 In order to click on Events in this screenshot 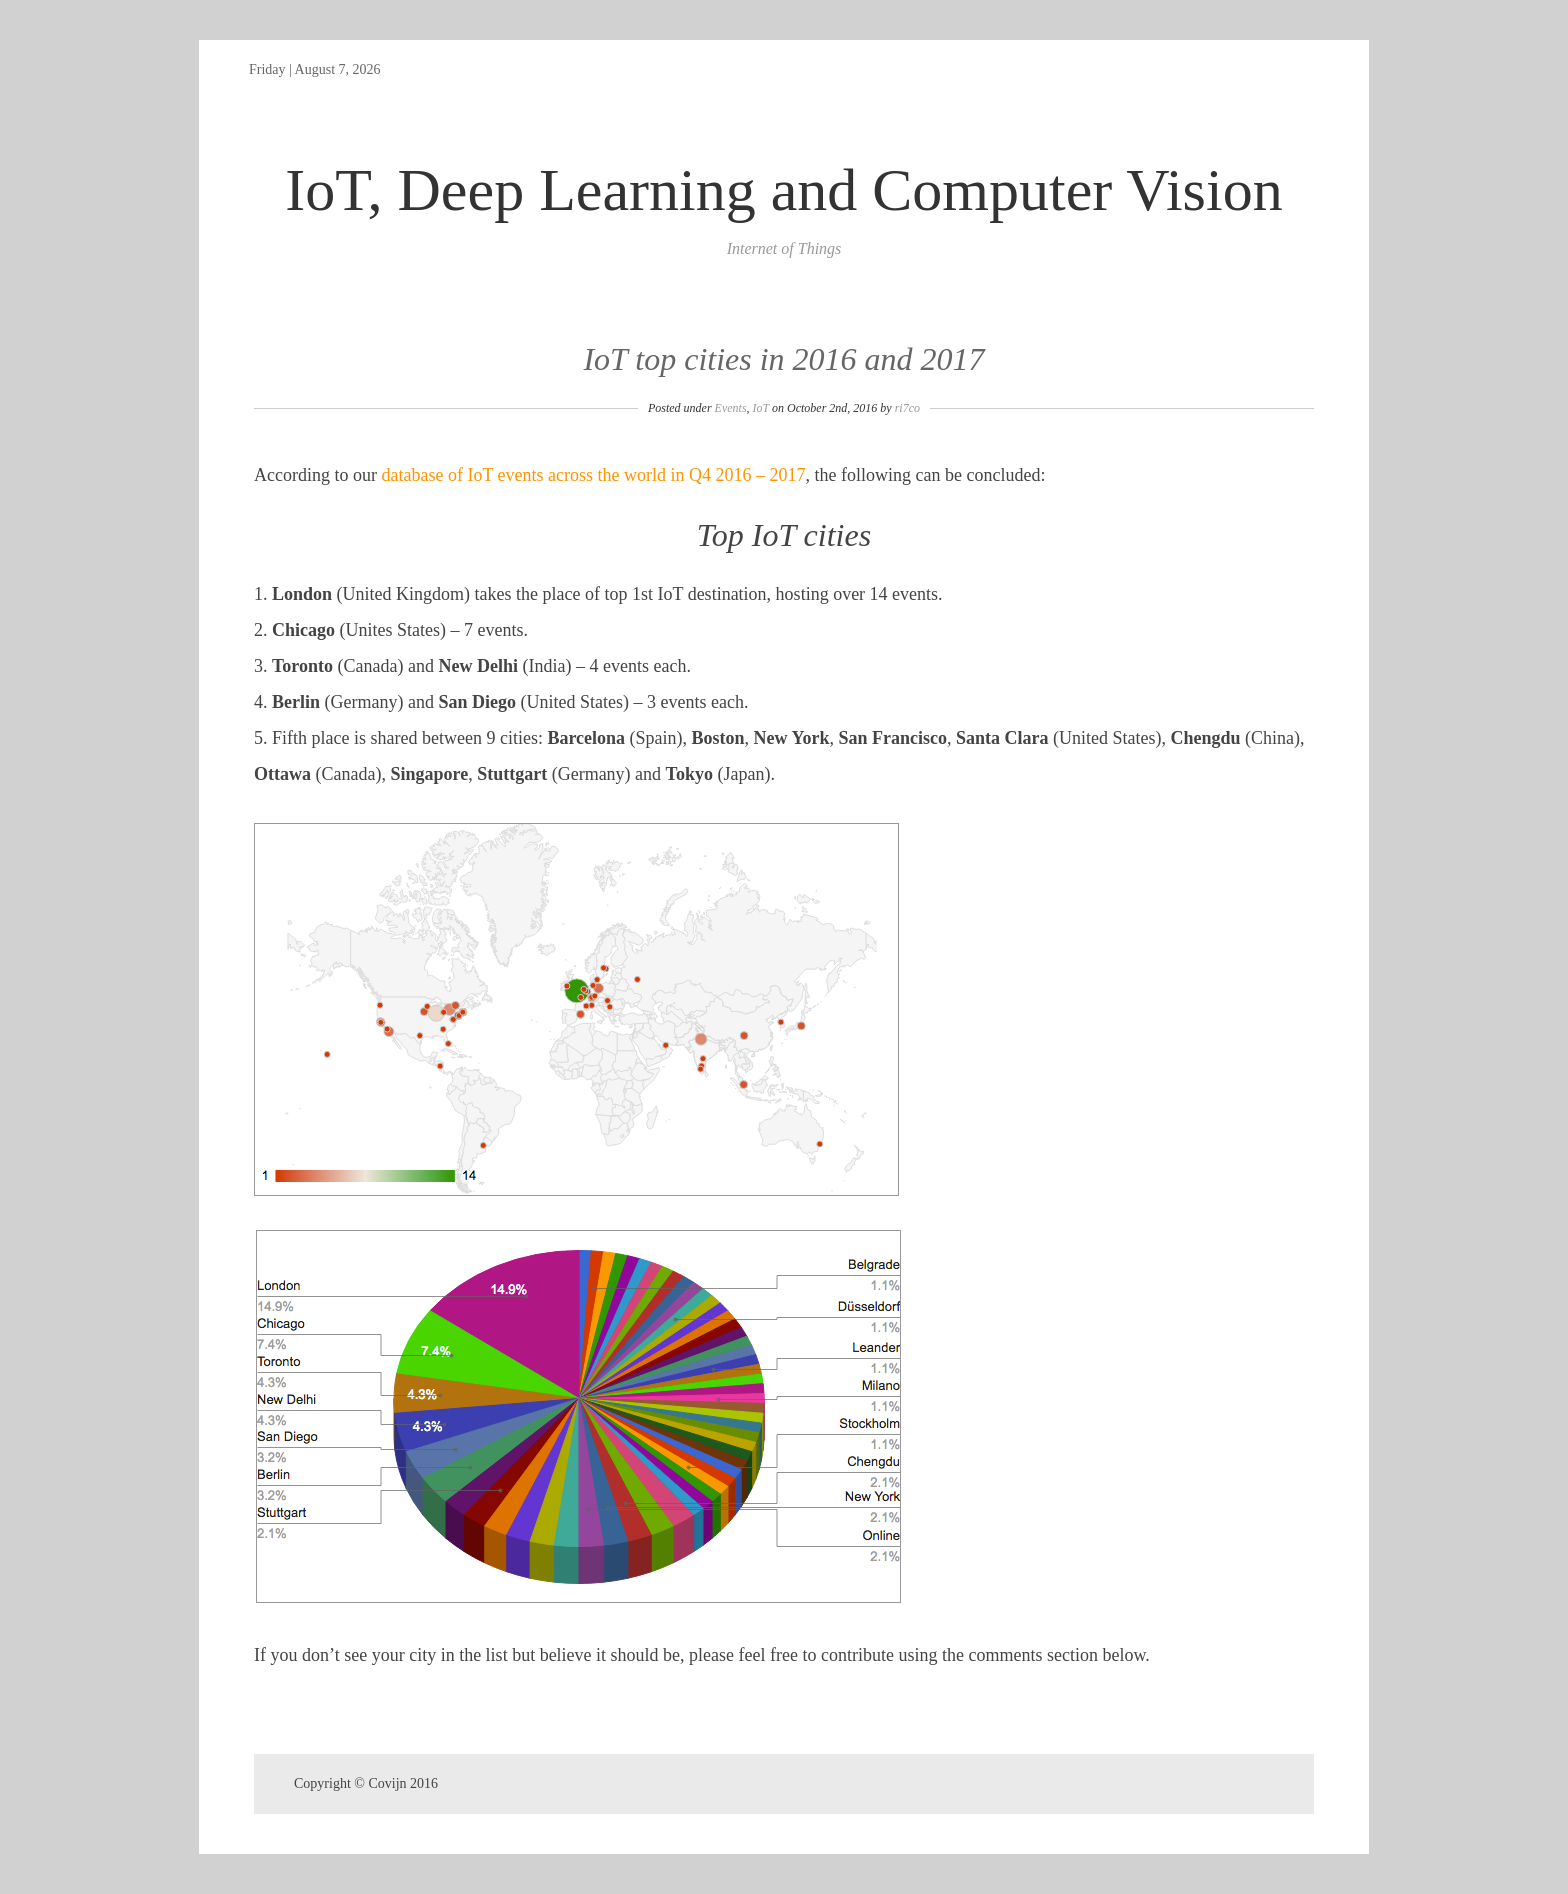, I will do `click(731, 408)`.